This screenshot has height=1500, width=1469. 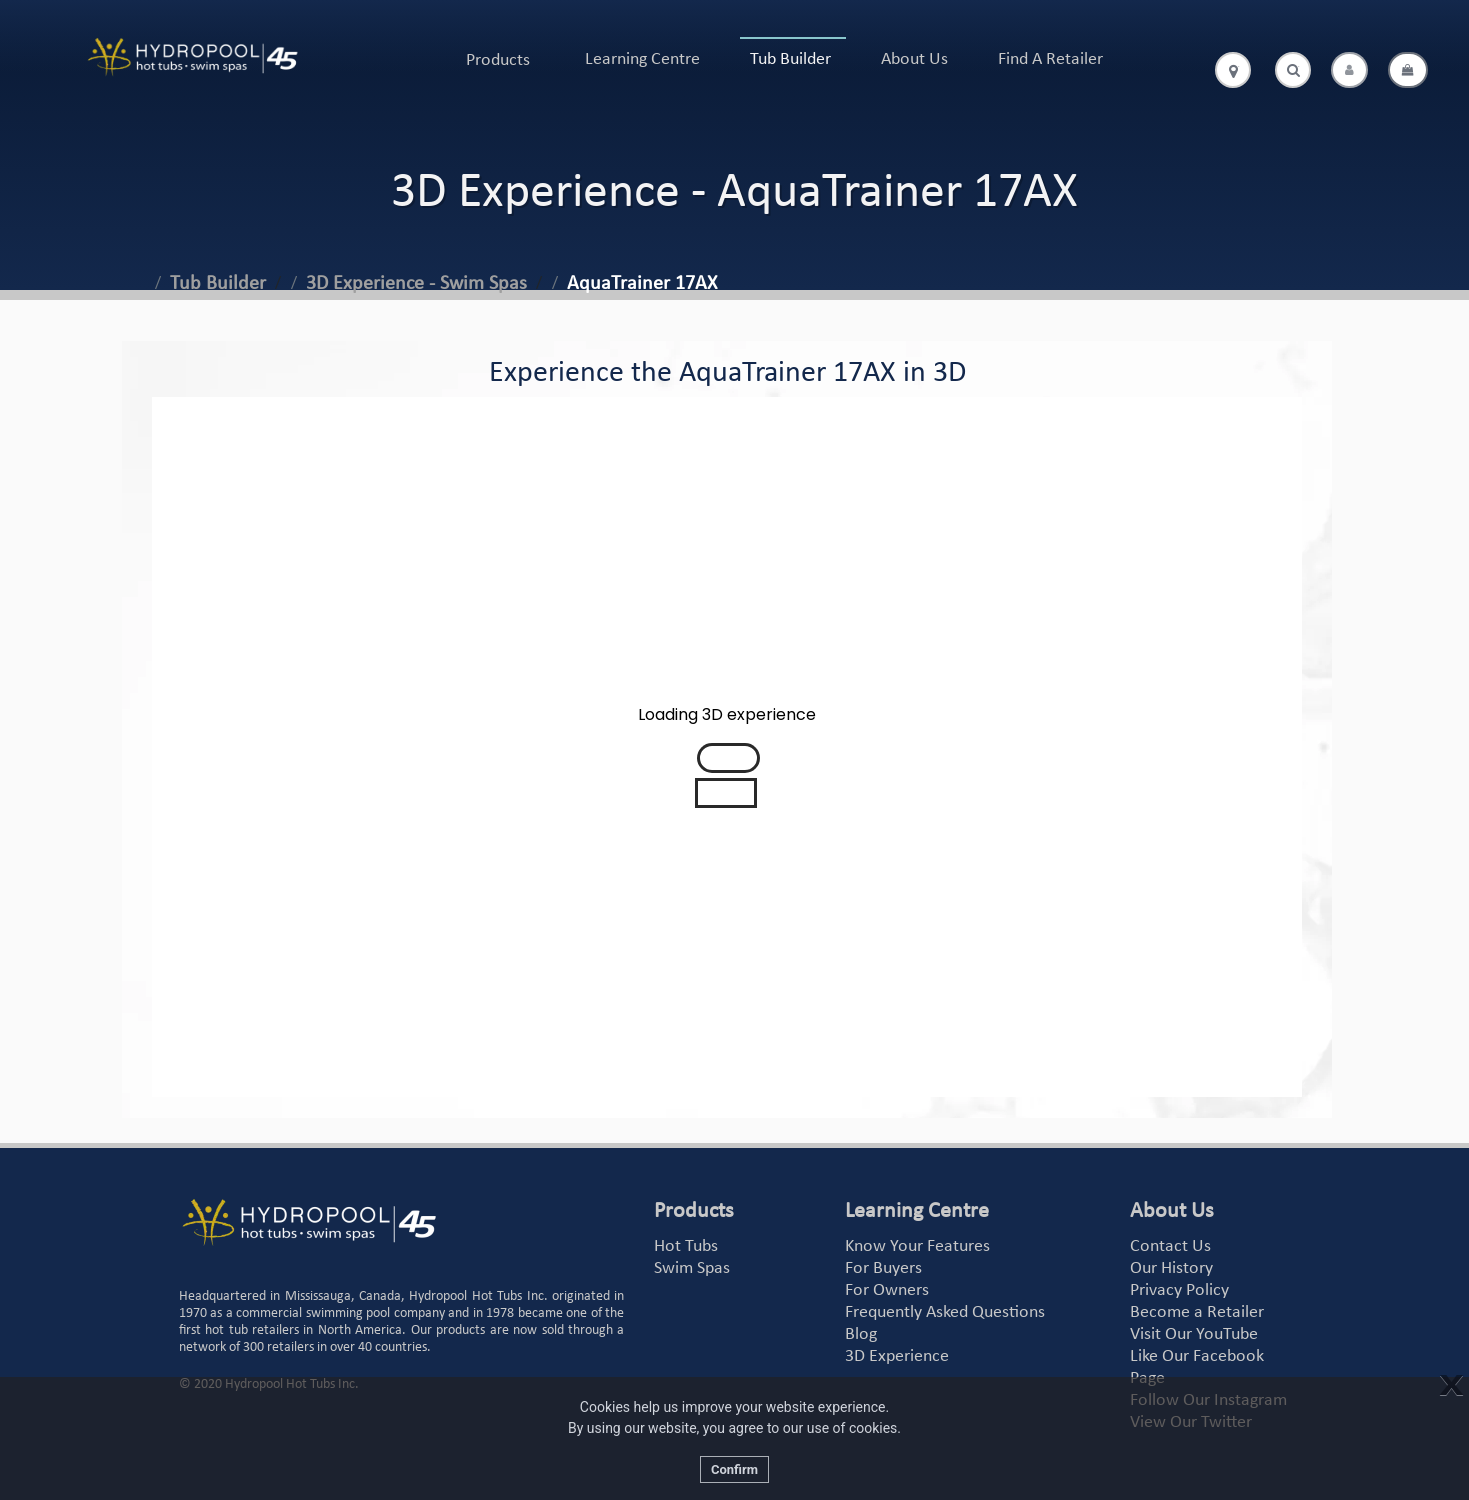 What do you see at coordinates (692, 1268) in the screenshot?
I see `Swim Spas` at bounding box center [692, 1268].